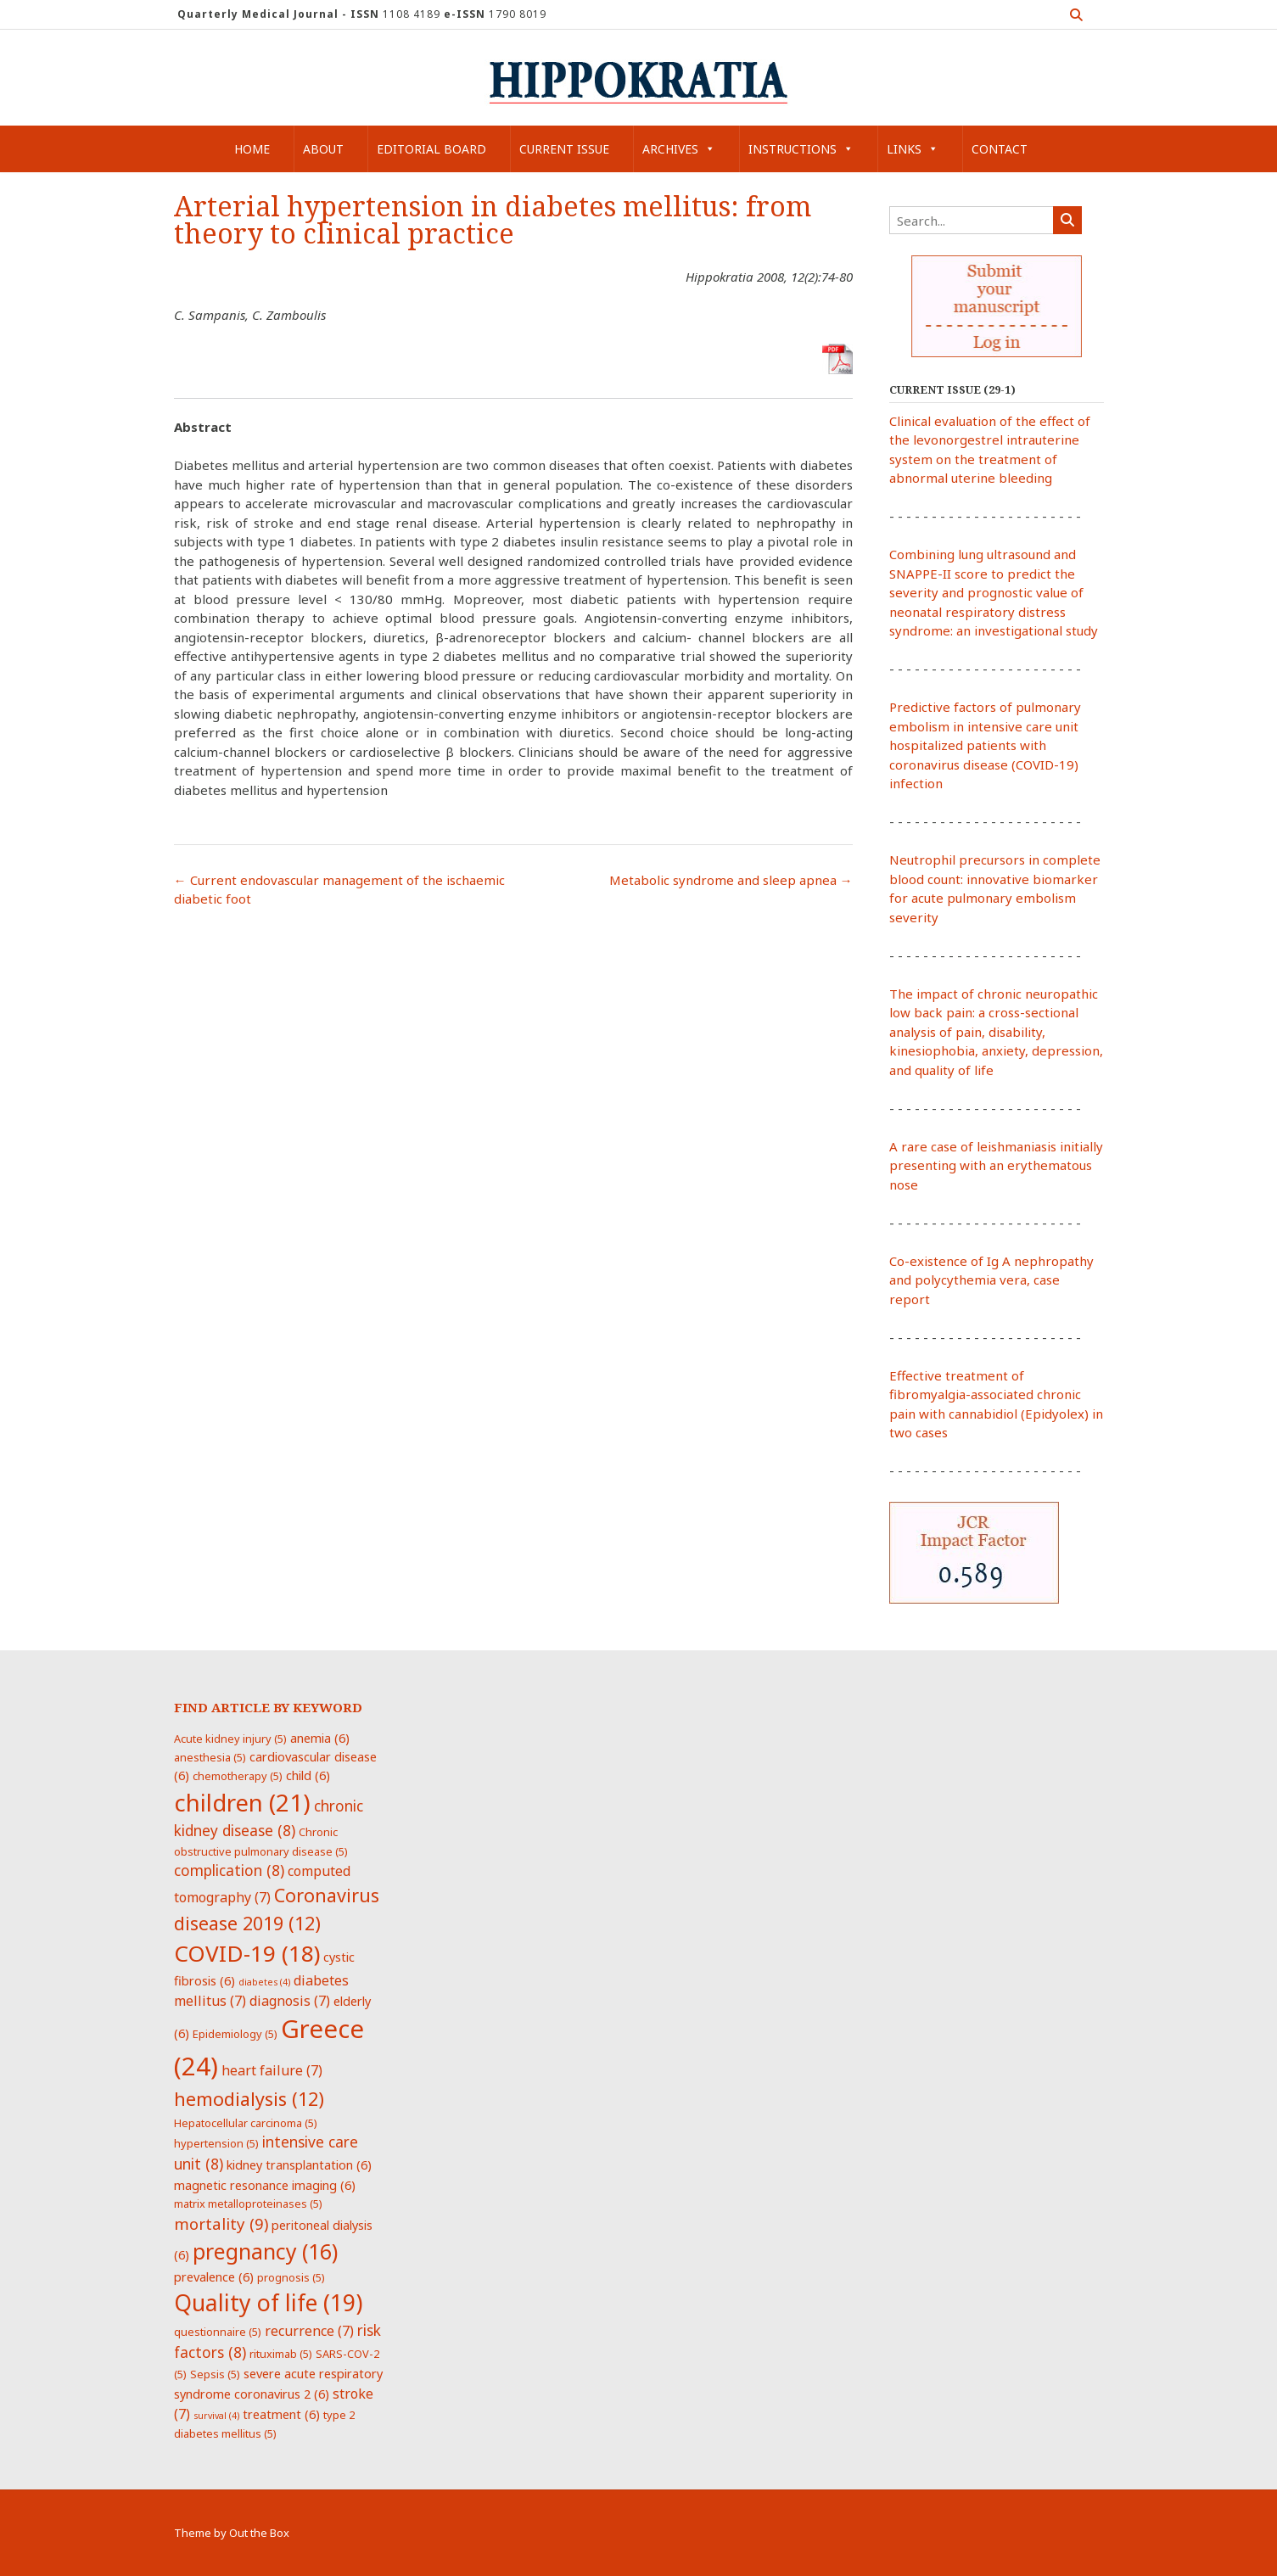 The height and width of the screenshot is (2576, 1277). What do you see at coordinates (235, 2033) in the screenshot?
I see `Epidemiology [Epidemiology (5 items)]` at bounding box center [235, 2033].